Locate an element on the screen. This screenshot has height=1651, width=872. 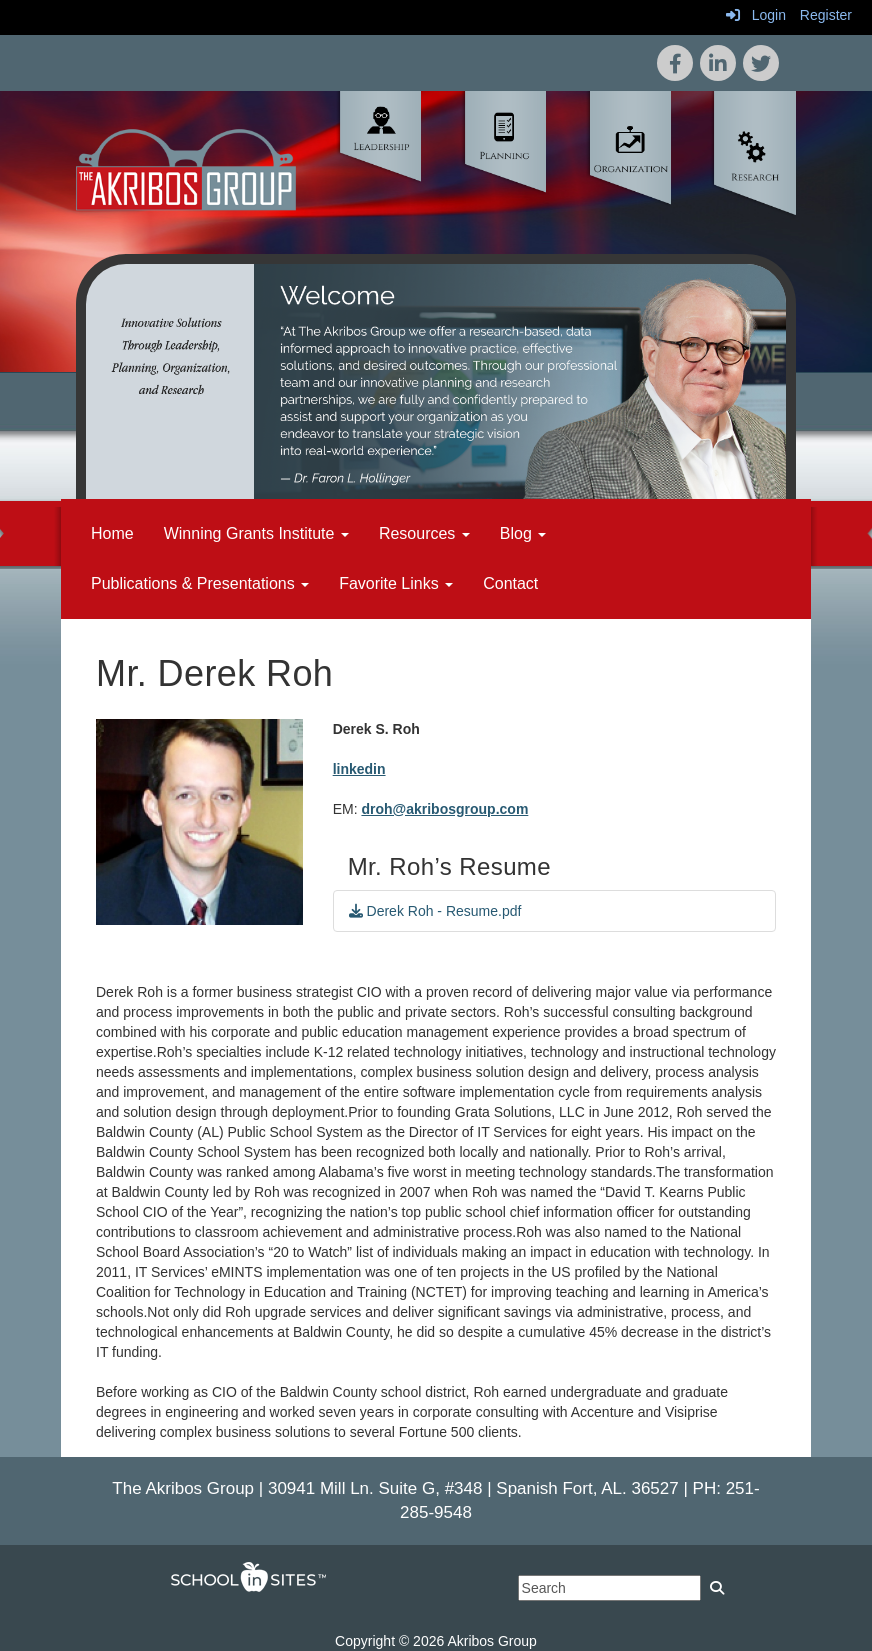
Login is located at coordinates (756, 15).